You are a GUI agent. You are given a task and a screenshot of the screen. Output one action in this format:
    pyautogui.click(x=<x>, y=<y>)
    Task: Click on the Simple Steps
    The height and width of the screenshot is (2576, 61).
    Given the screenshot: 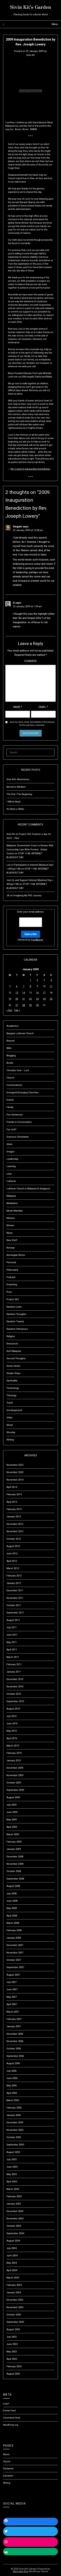 What is the action you would take?
    pyautogui.click(x=13, y=1373)
    